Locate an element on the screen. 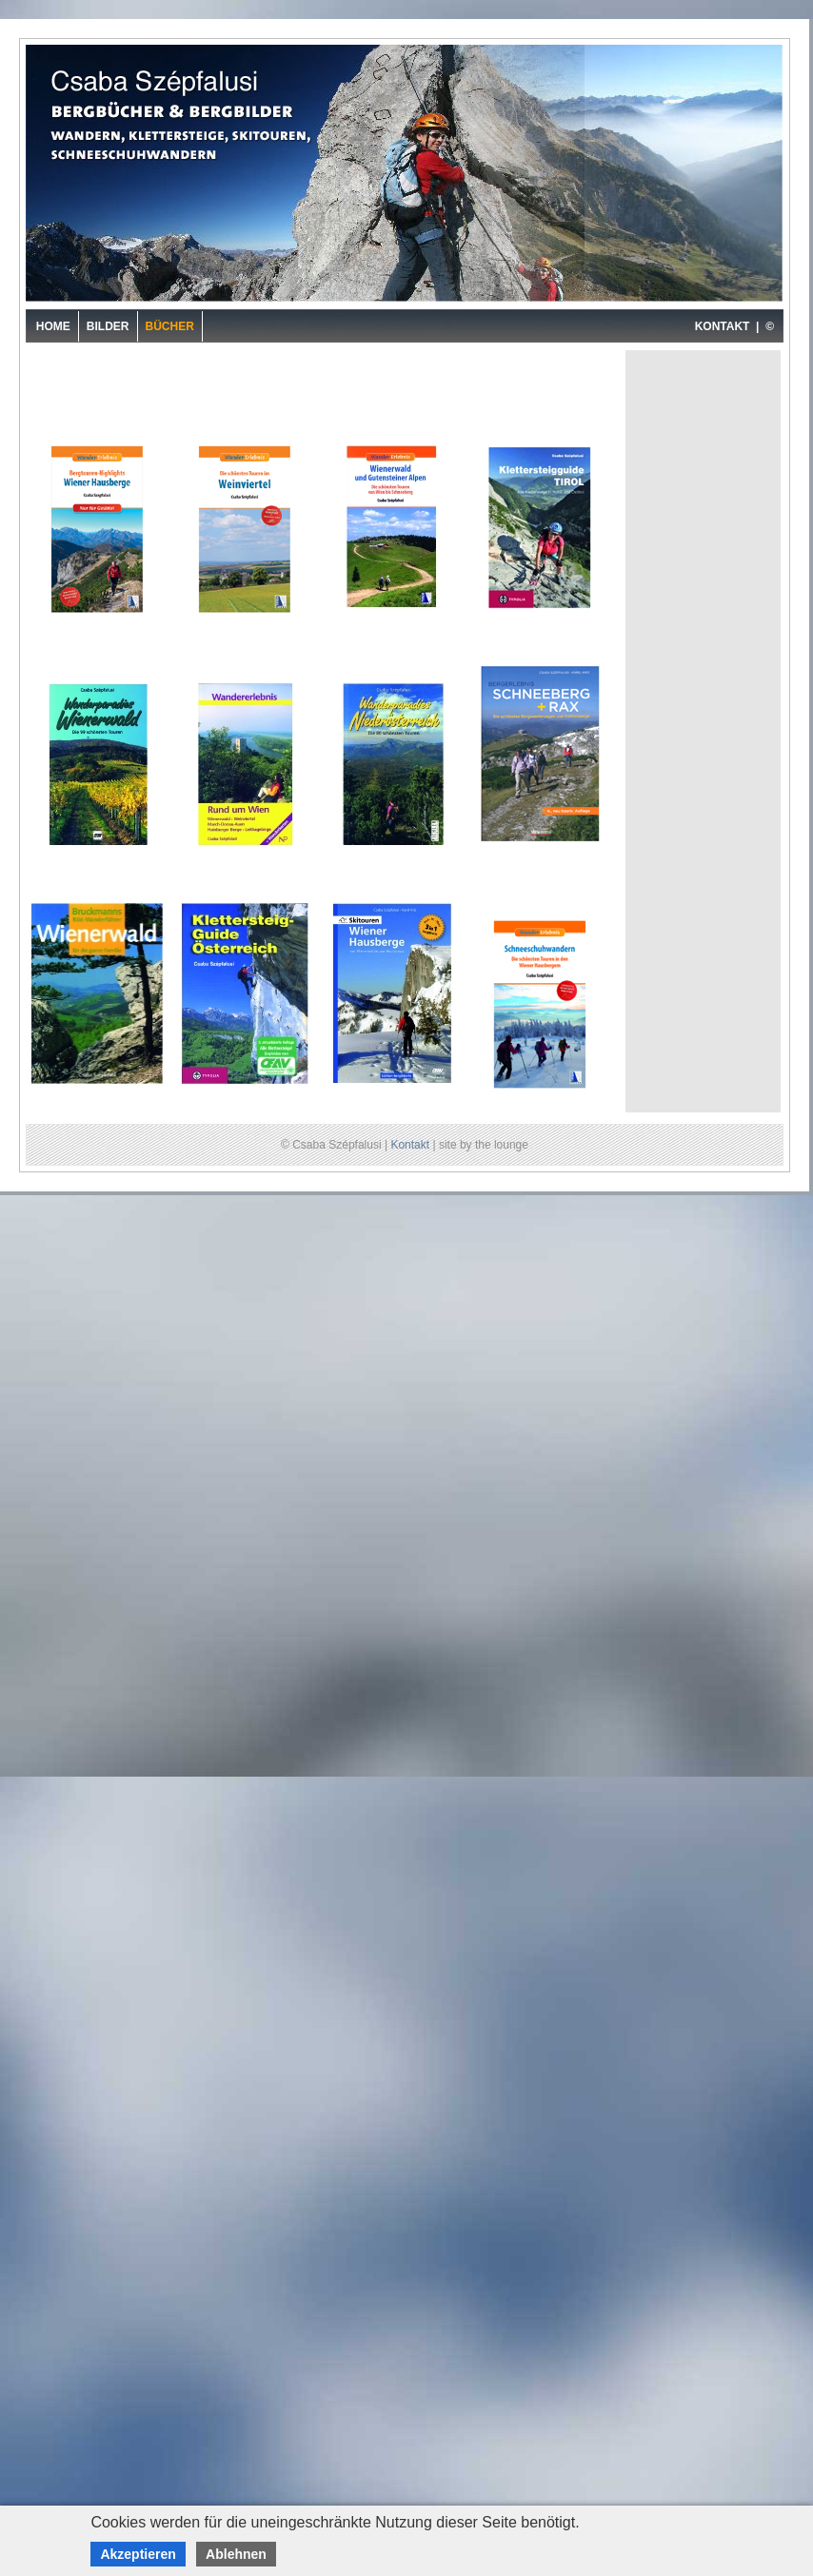  Akzeptieren is located at coordinates (137, 2554).